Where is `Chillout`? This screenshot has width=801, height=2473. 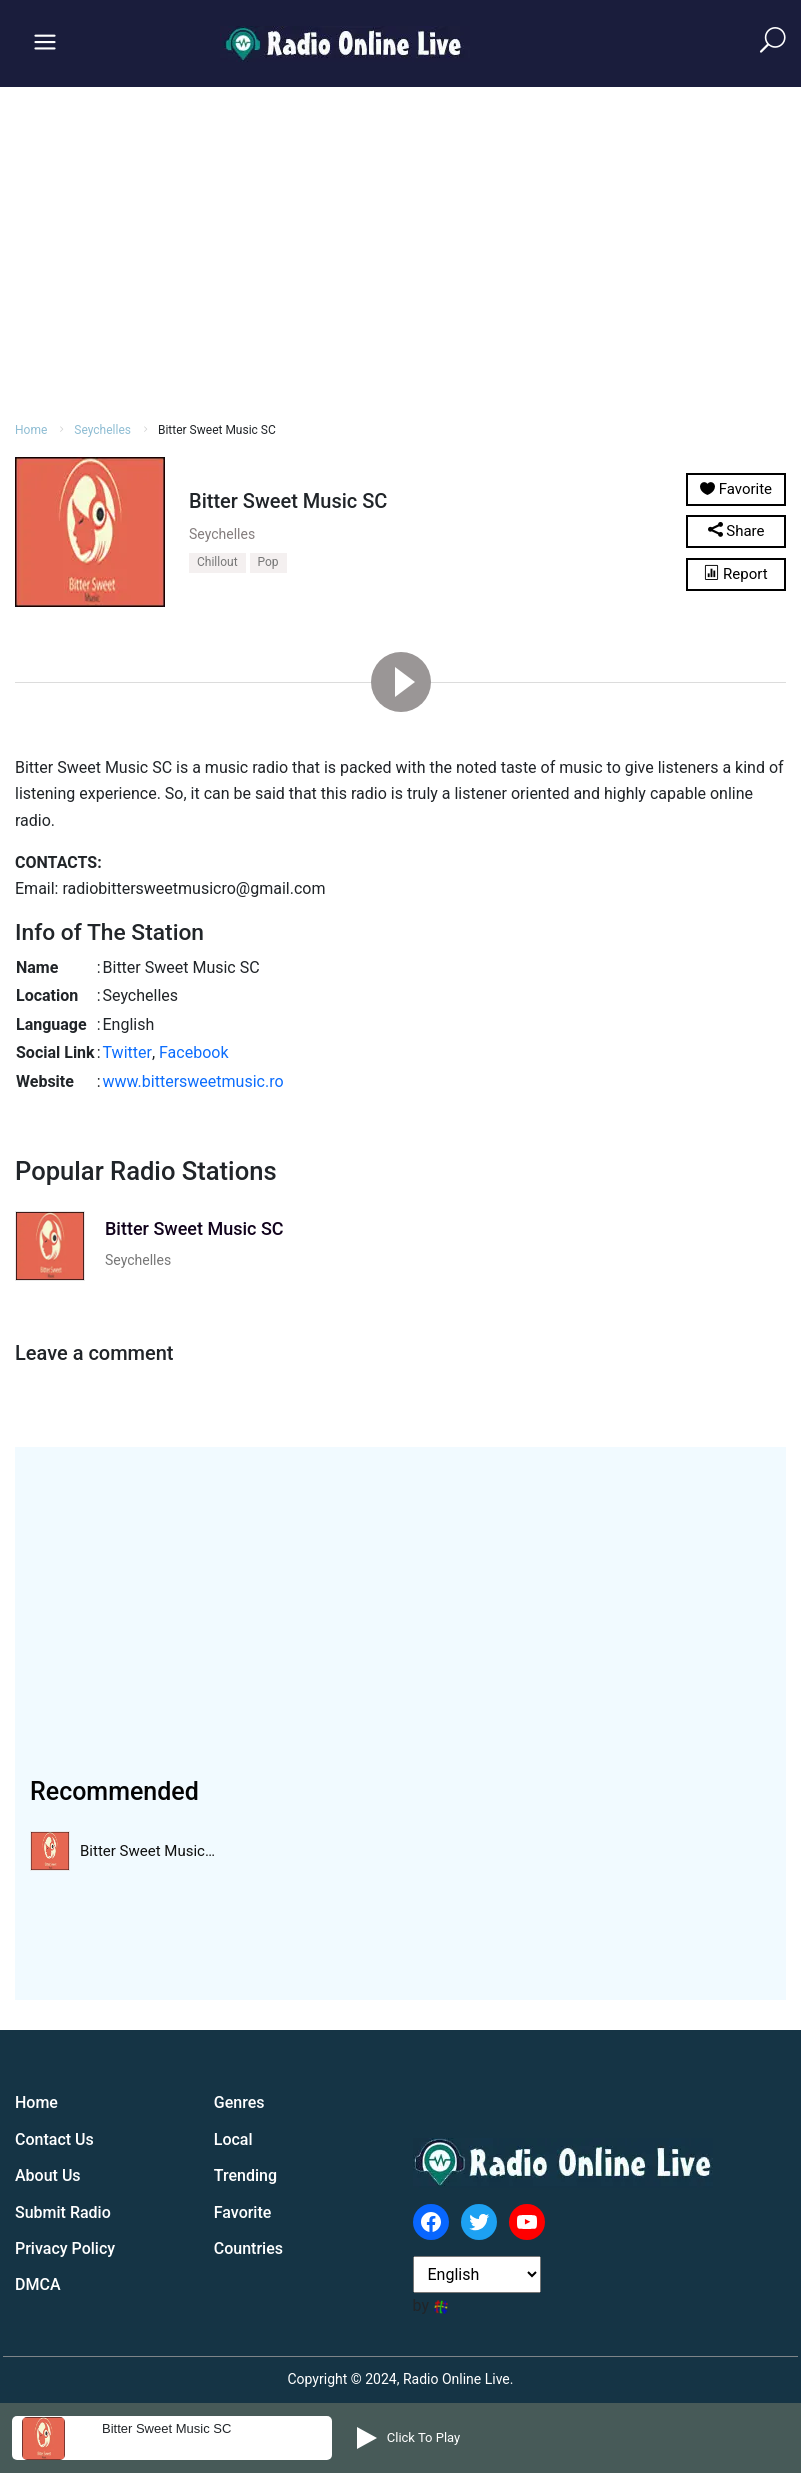
Chillout is located at coordinates (217, 562).